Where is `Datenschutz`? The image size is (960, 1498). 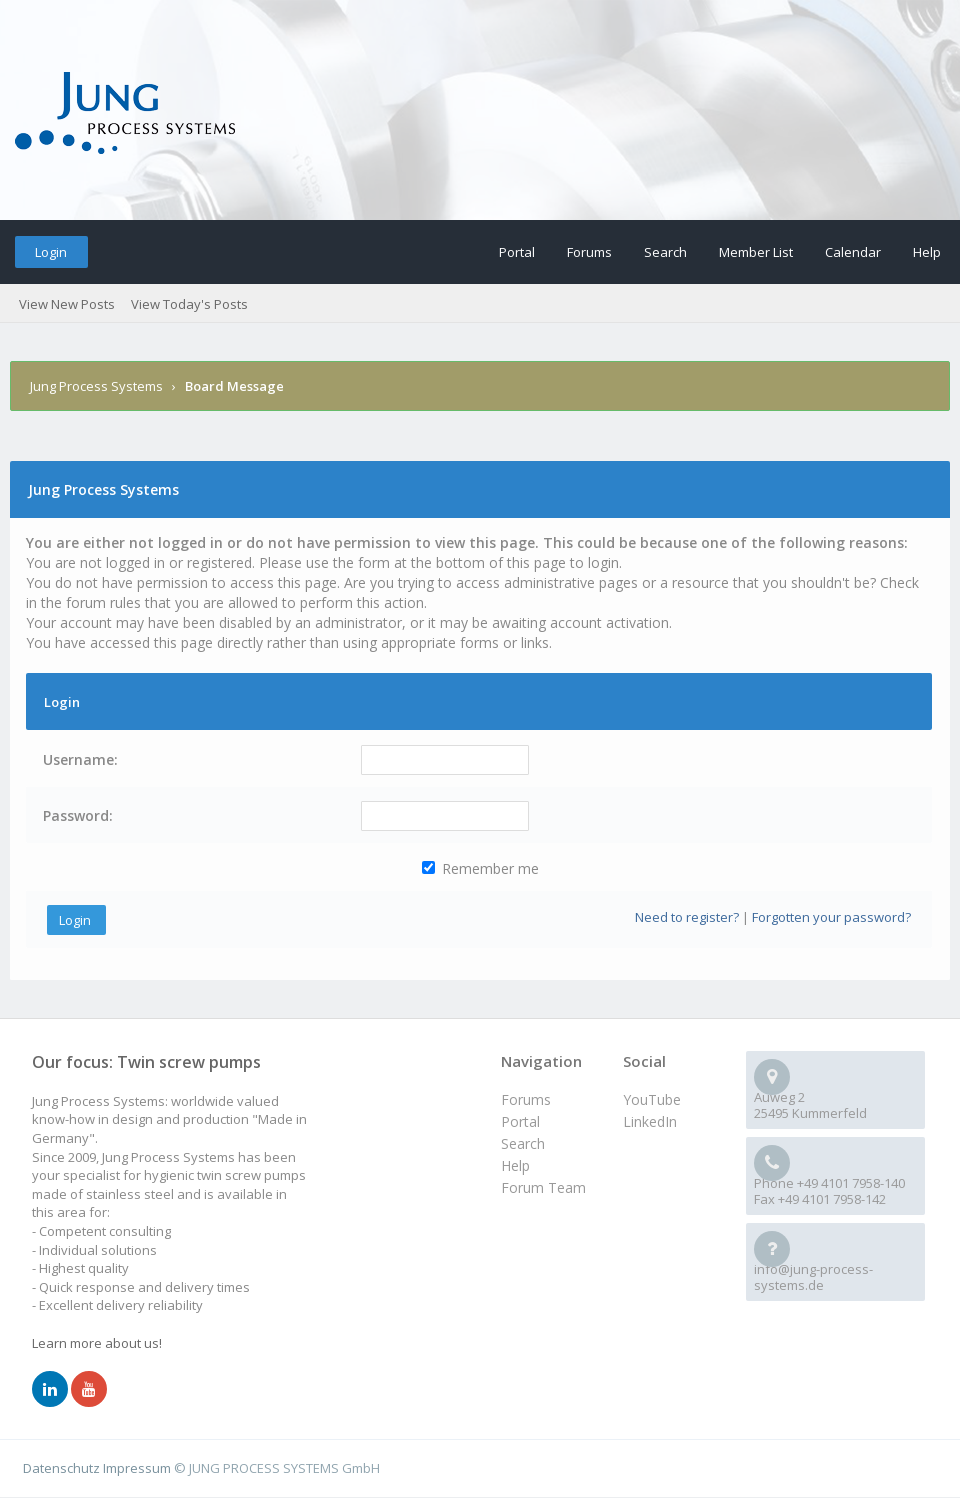
Datenschutz is located at coordinates (61, 1468).